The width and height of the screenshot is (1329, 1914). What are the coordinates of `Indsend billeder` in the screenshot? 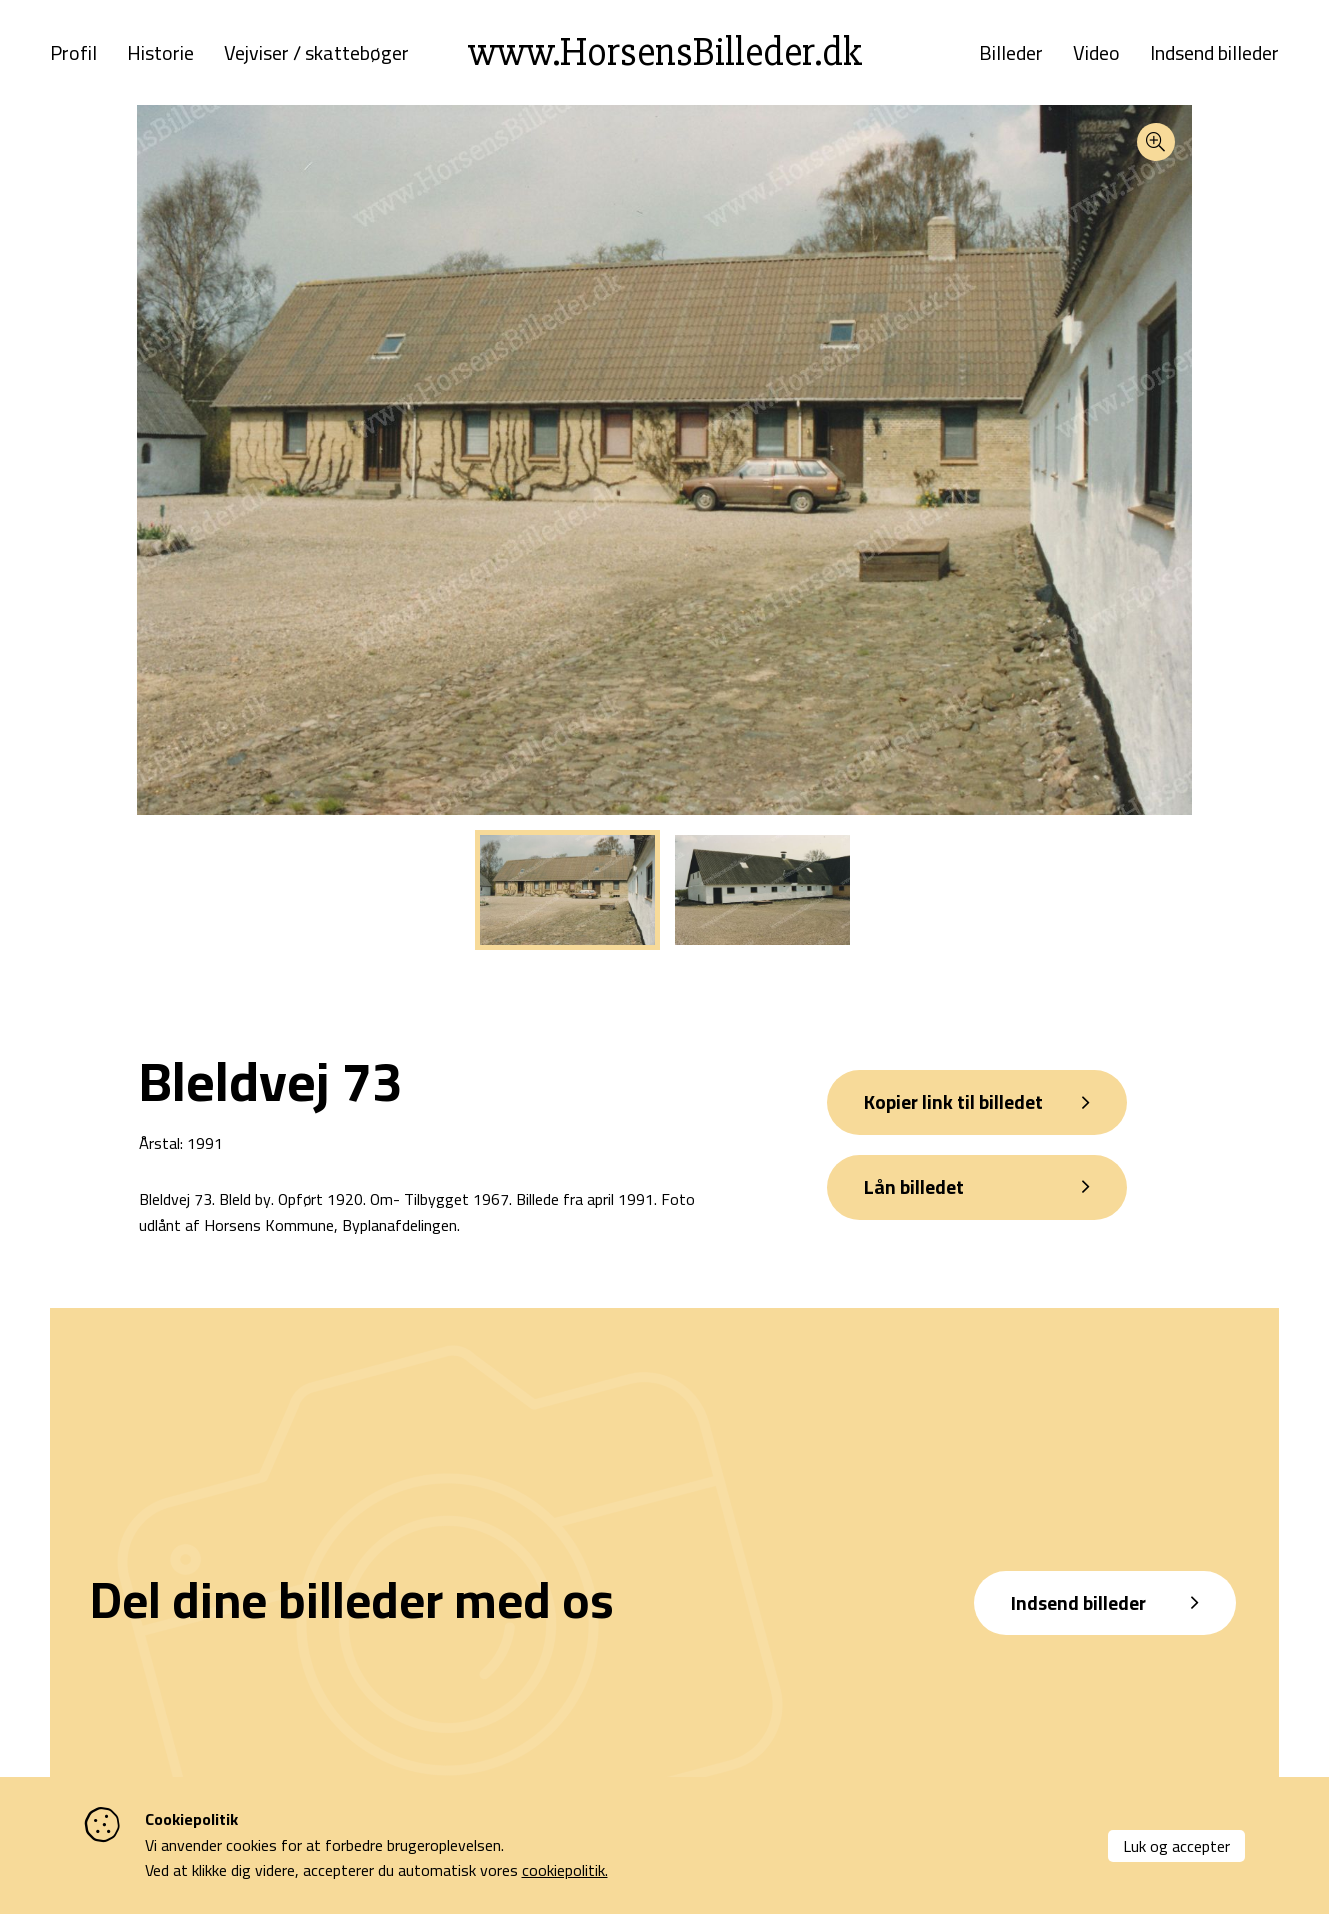 It's located at (1214, 58).